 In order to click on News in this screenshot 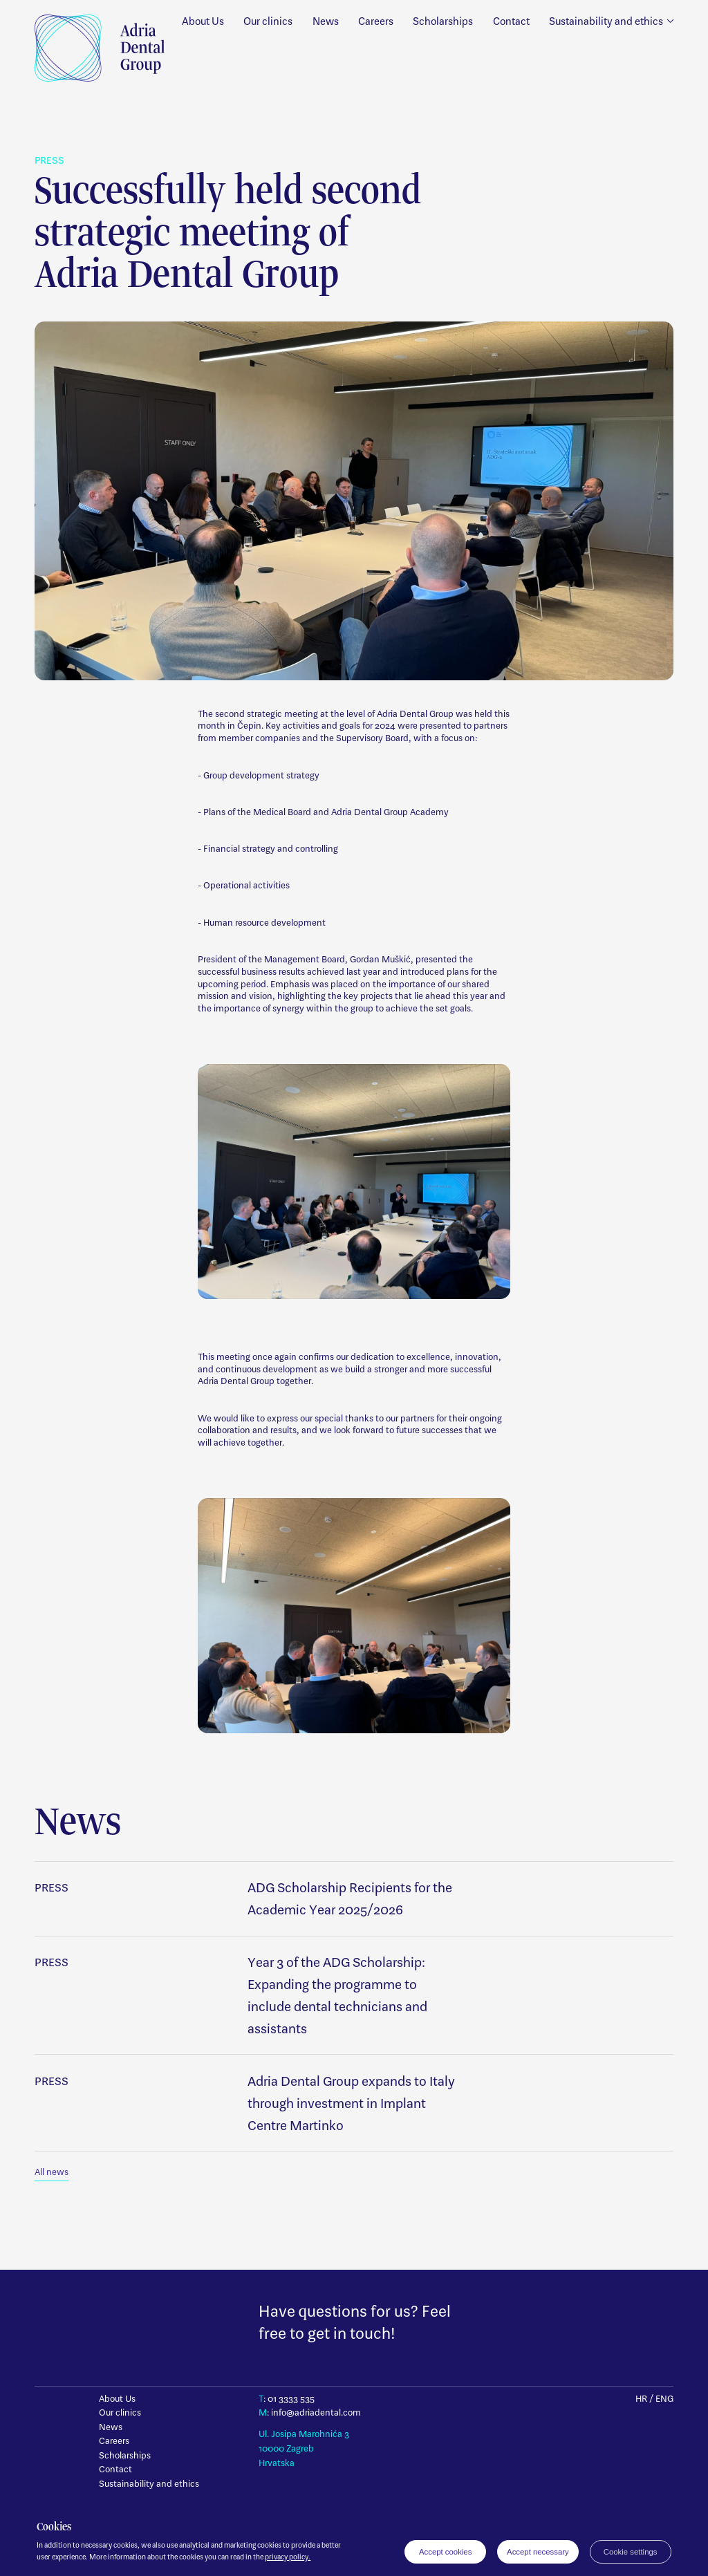, I will do `click(326, 21)`.